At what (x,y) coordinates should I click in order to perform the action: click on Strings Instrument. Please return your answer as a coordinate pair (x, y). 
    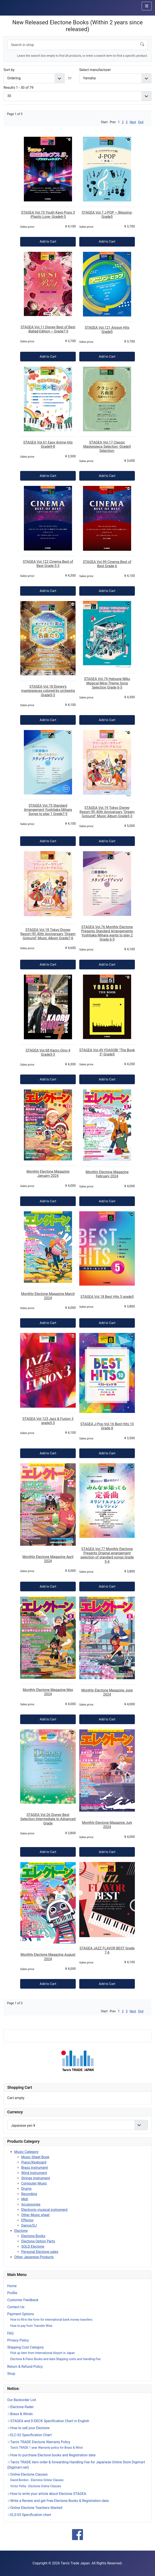
    Looking at the image, I should click on (35, 2178).